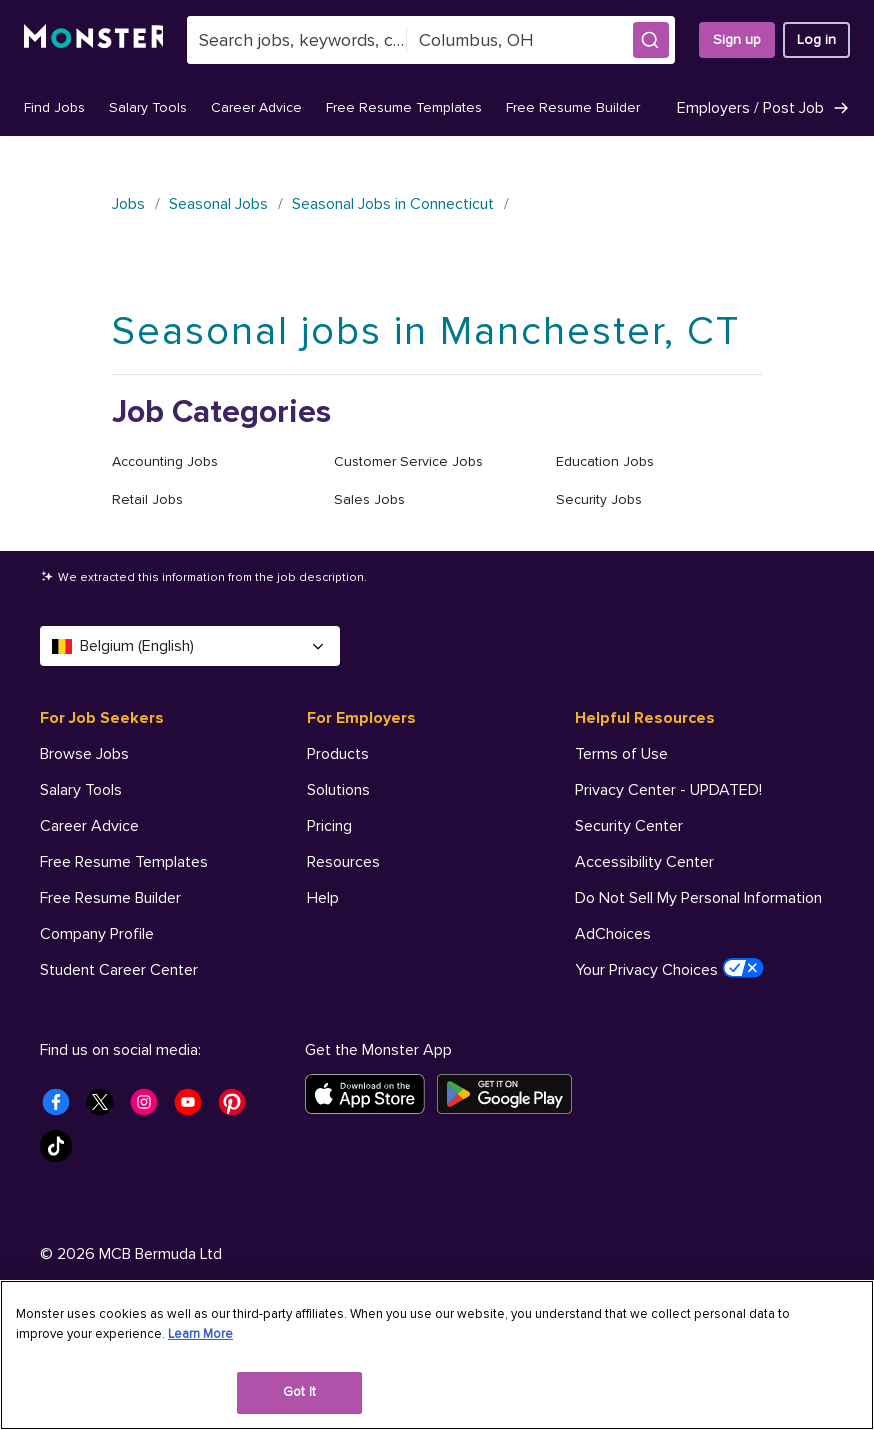 This screenshot has width=874, height=1430. What do you see at coordinates (165, 461) in the screenshot?
I see `Accounting Jobs` at bounding box center [165, 461].